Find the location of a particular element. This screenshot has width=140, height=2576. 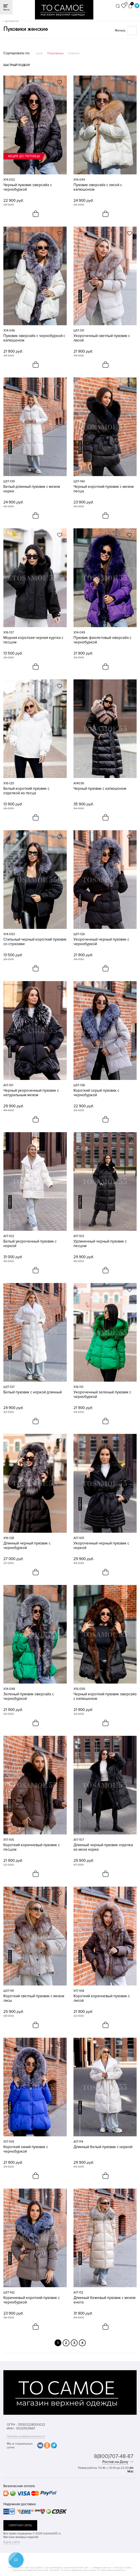

Белый укороченный пуховик с норкой is located at coordinates (30, 1243).